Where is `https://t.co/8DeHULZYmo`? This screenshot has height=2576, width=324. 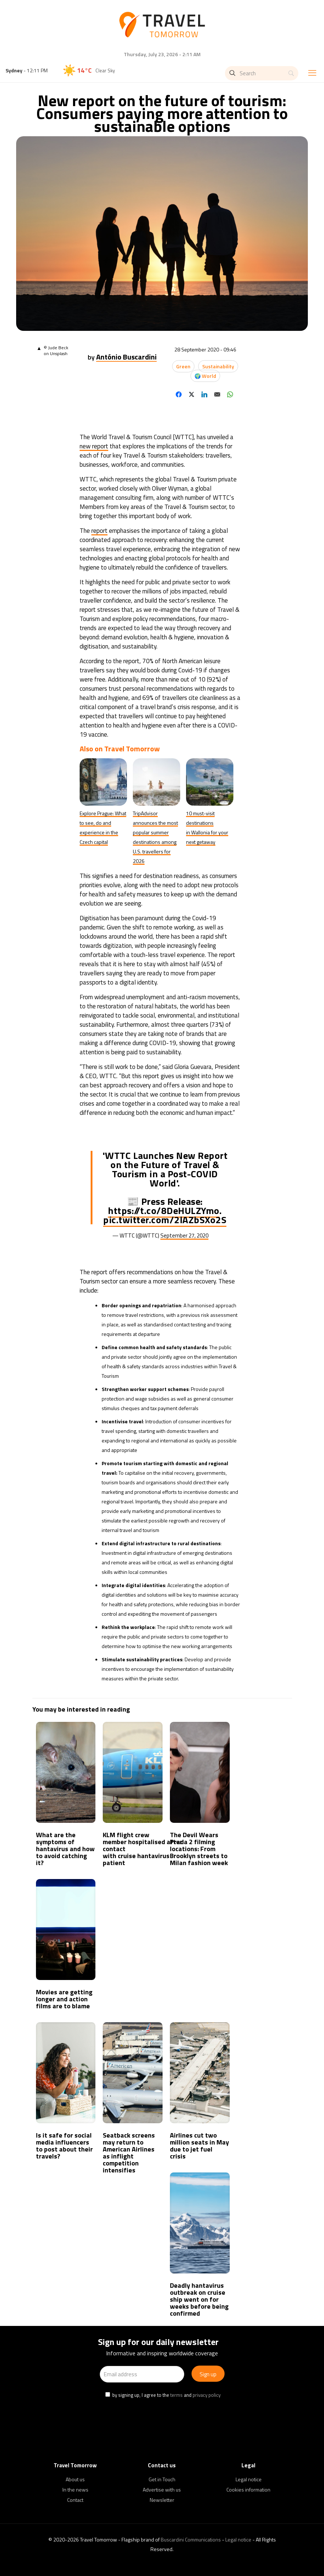 https://t.co/8DeHULZYmo is located at coordinates (163, 1210).